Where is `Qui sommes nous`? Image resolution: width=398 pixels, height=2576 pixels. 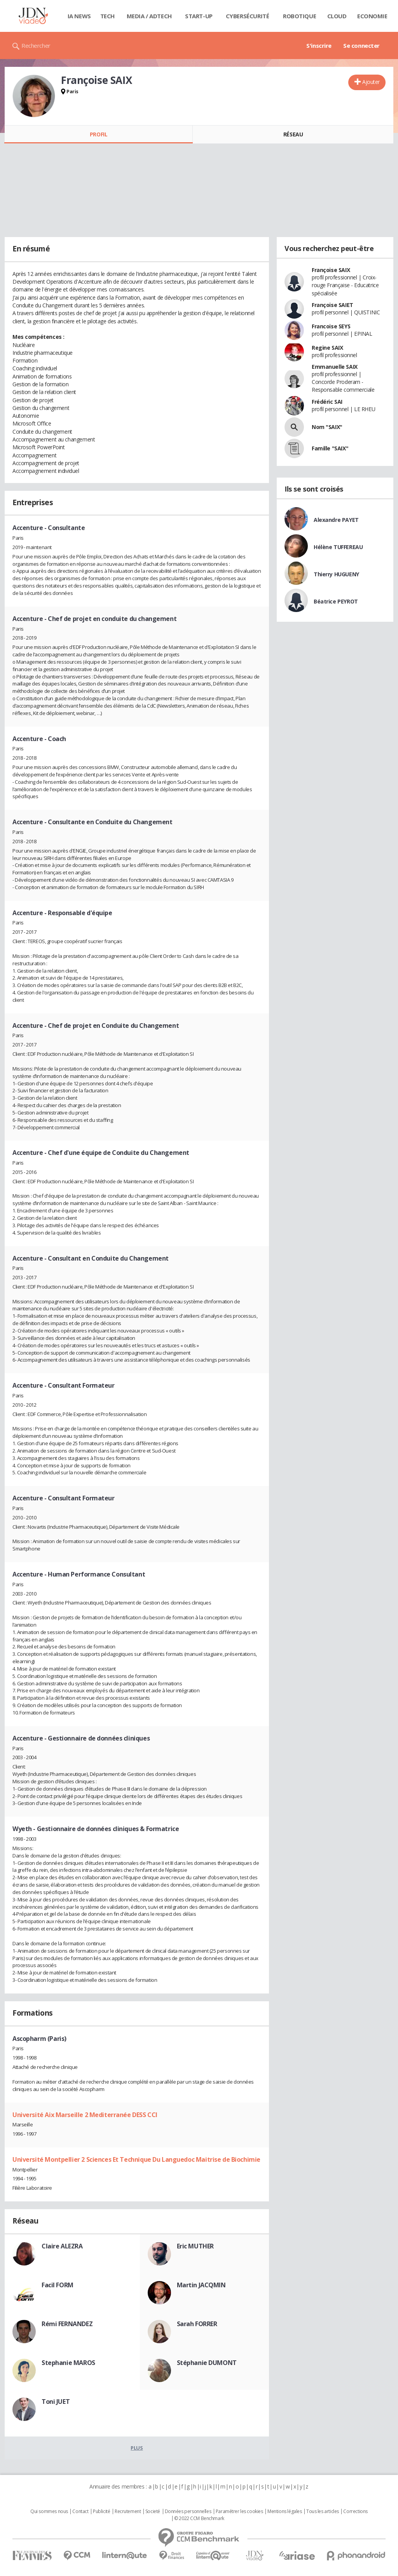 Qui sommes nous is located at coordinates (49, 2511).